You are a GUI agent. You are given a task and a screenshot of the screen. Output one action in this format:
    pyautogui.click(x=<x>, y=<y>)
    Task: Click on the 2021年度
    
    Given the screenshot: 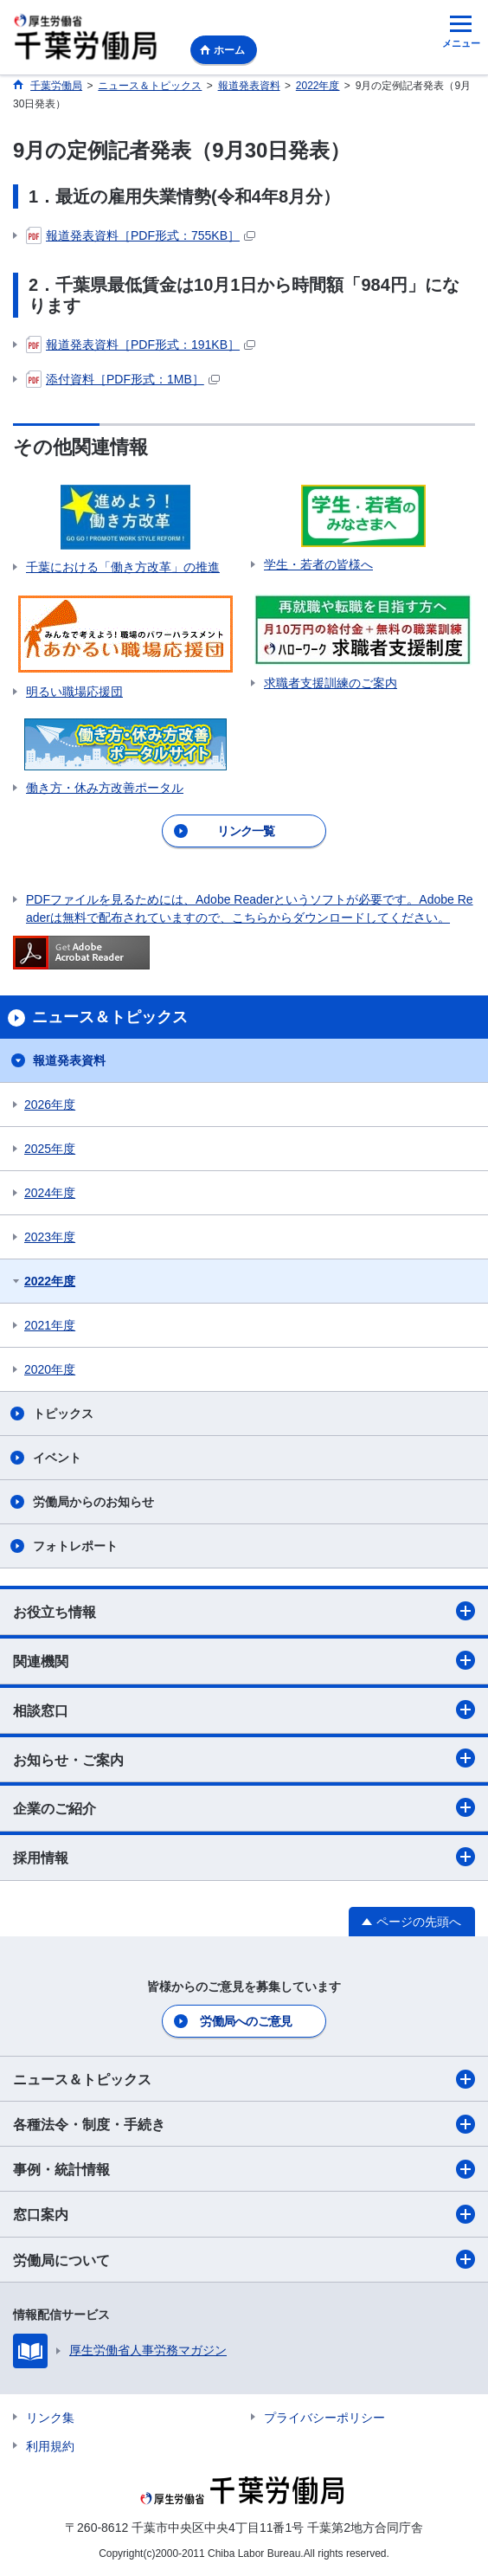 What is the action you would take?
    pyautogui.click(x=49, y=1325)
    